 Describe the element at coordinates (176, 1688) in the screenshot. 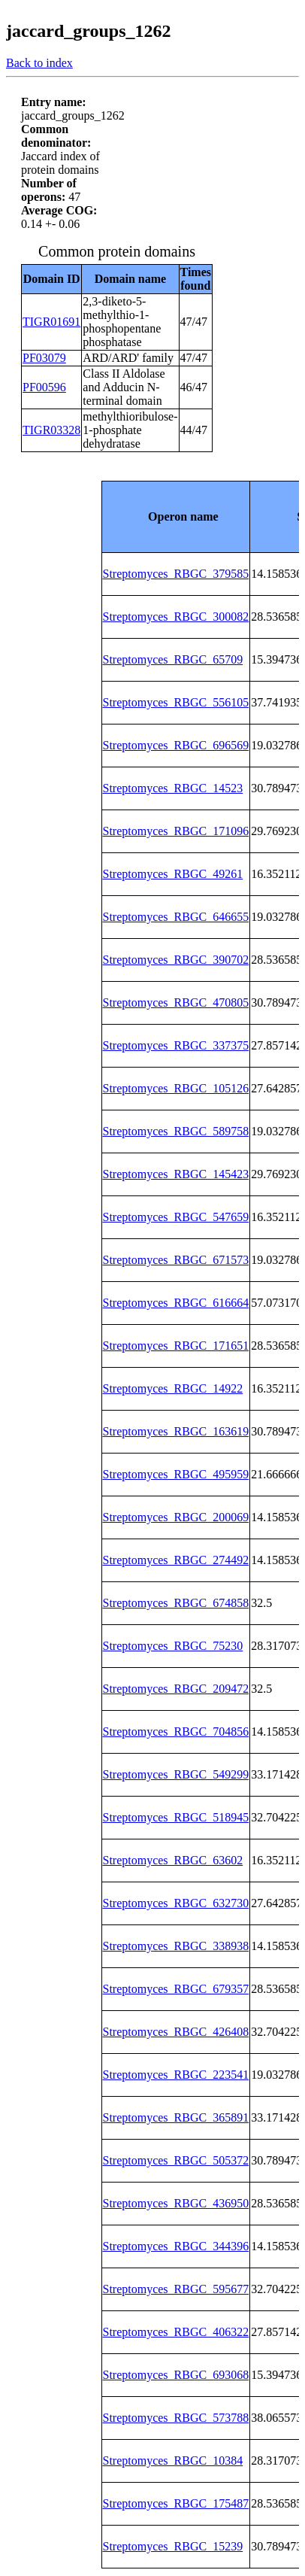

I see `Streptomyces_RBGC_209472` at that location.